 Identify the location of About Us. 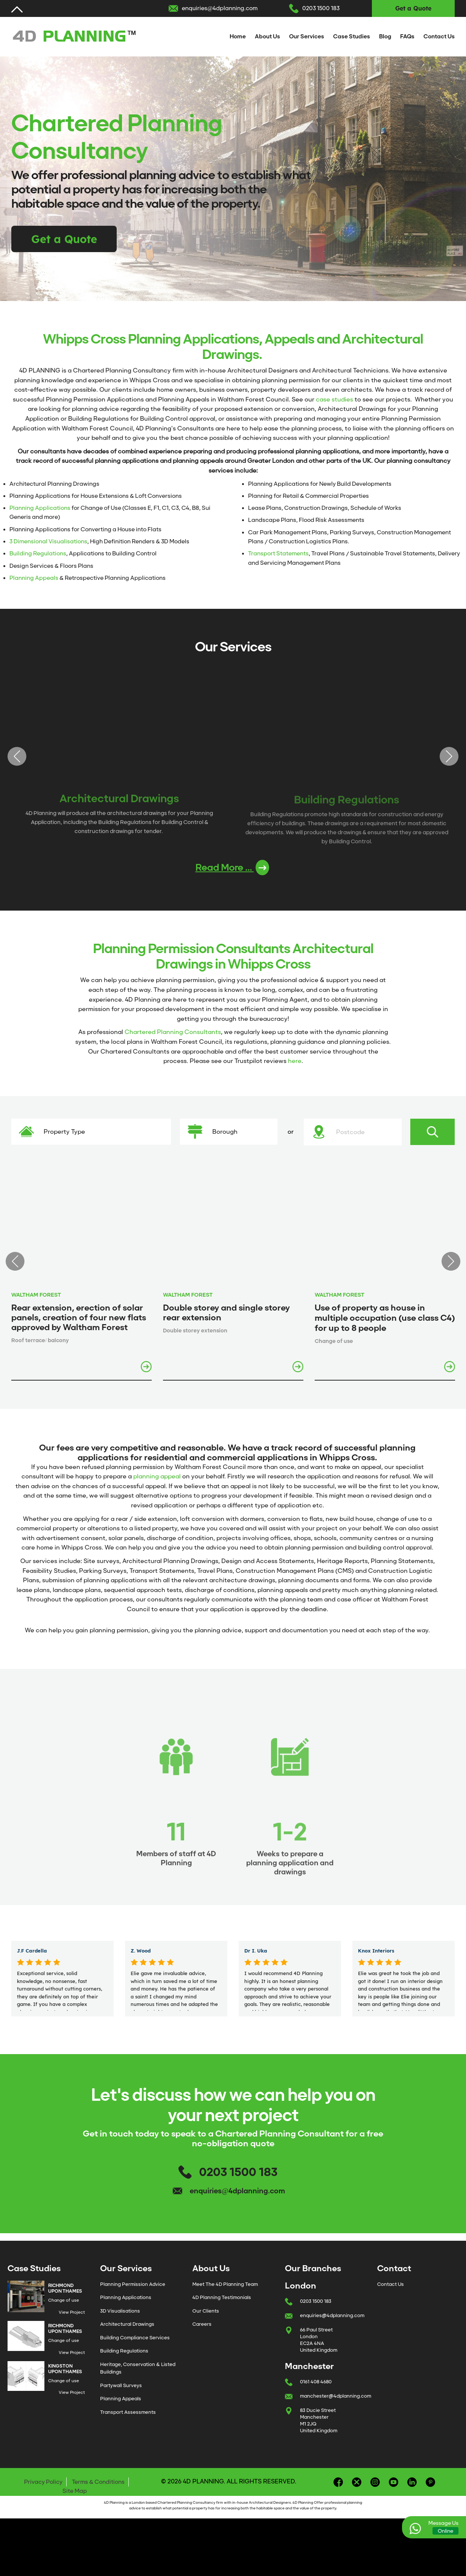
(267, 36).